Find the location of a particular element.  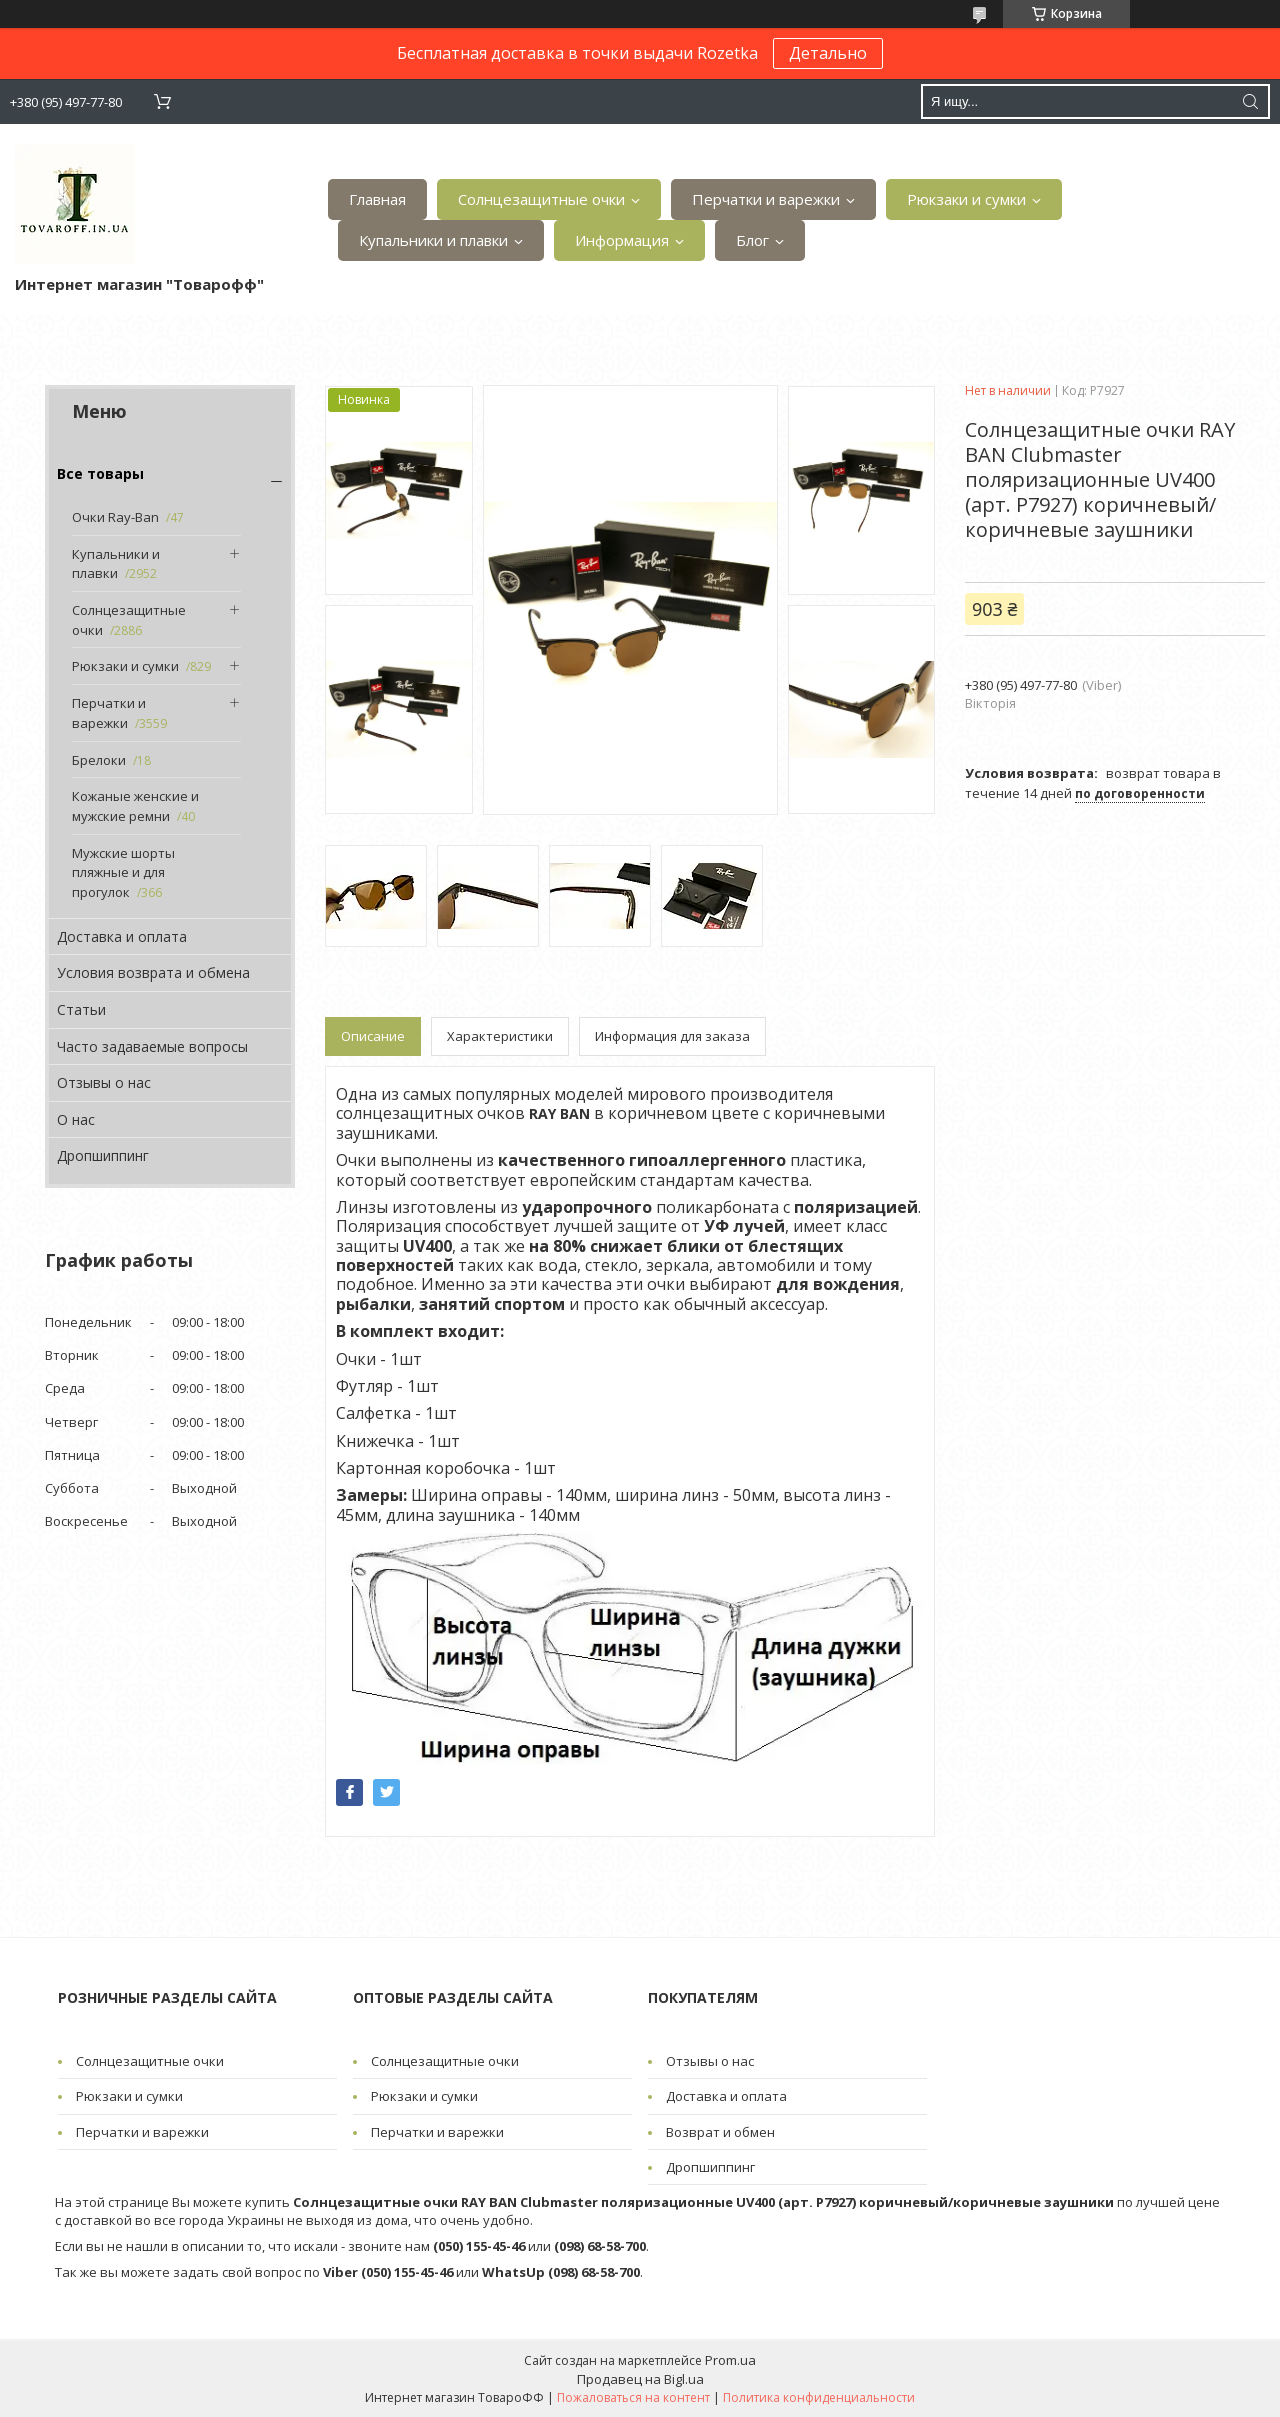

Дропшиппинг is located at coordinates (103, 1155).